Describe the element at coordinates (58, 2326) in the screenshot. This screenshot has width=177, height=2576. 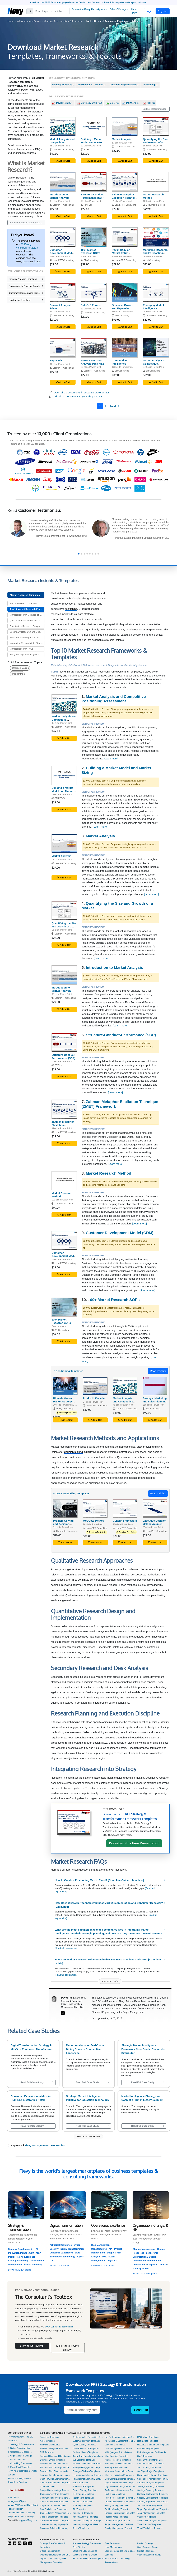
I see `1,000+ consulting frameworks` at that location.